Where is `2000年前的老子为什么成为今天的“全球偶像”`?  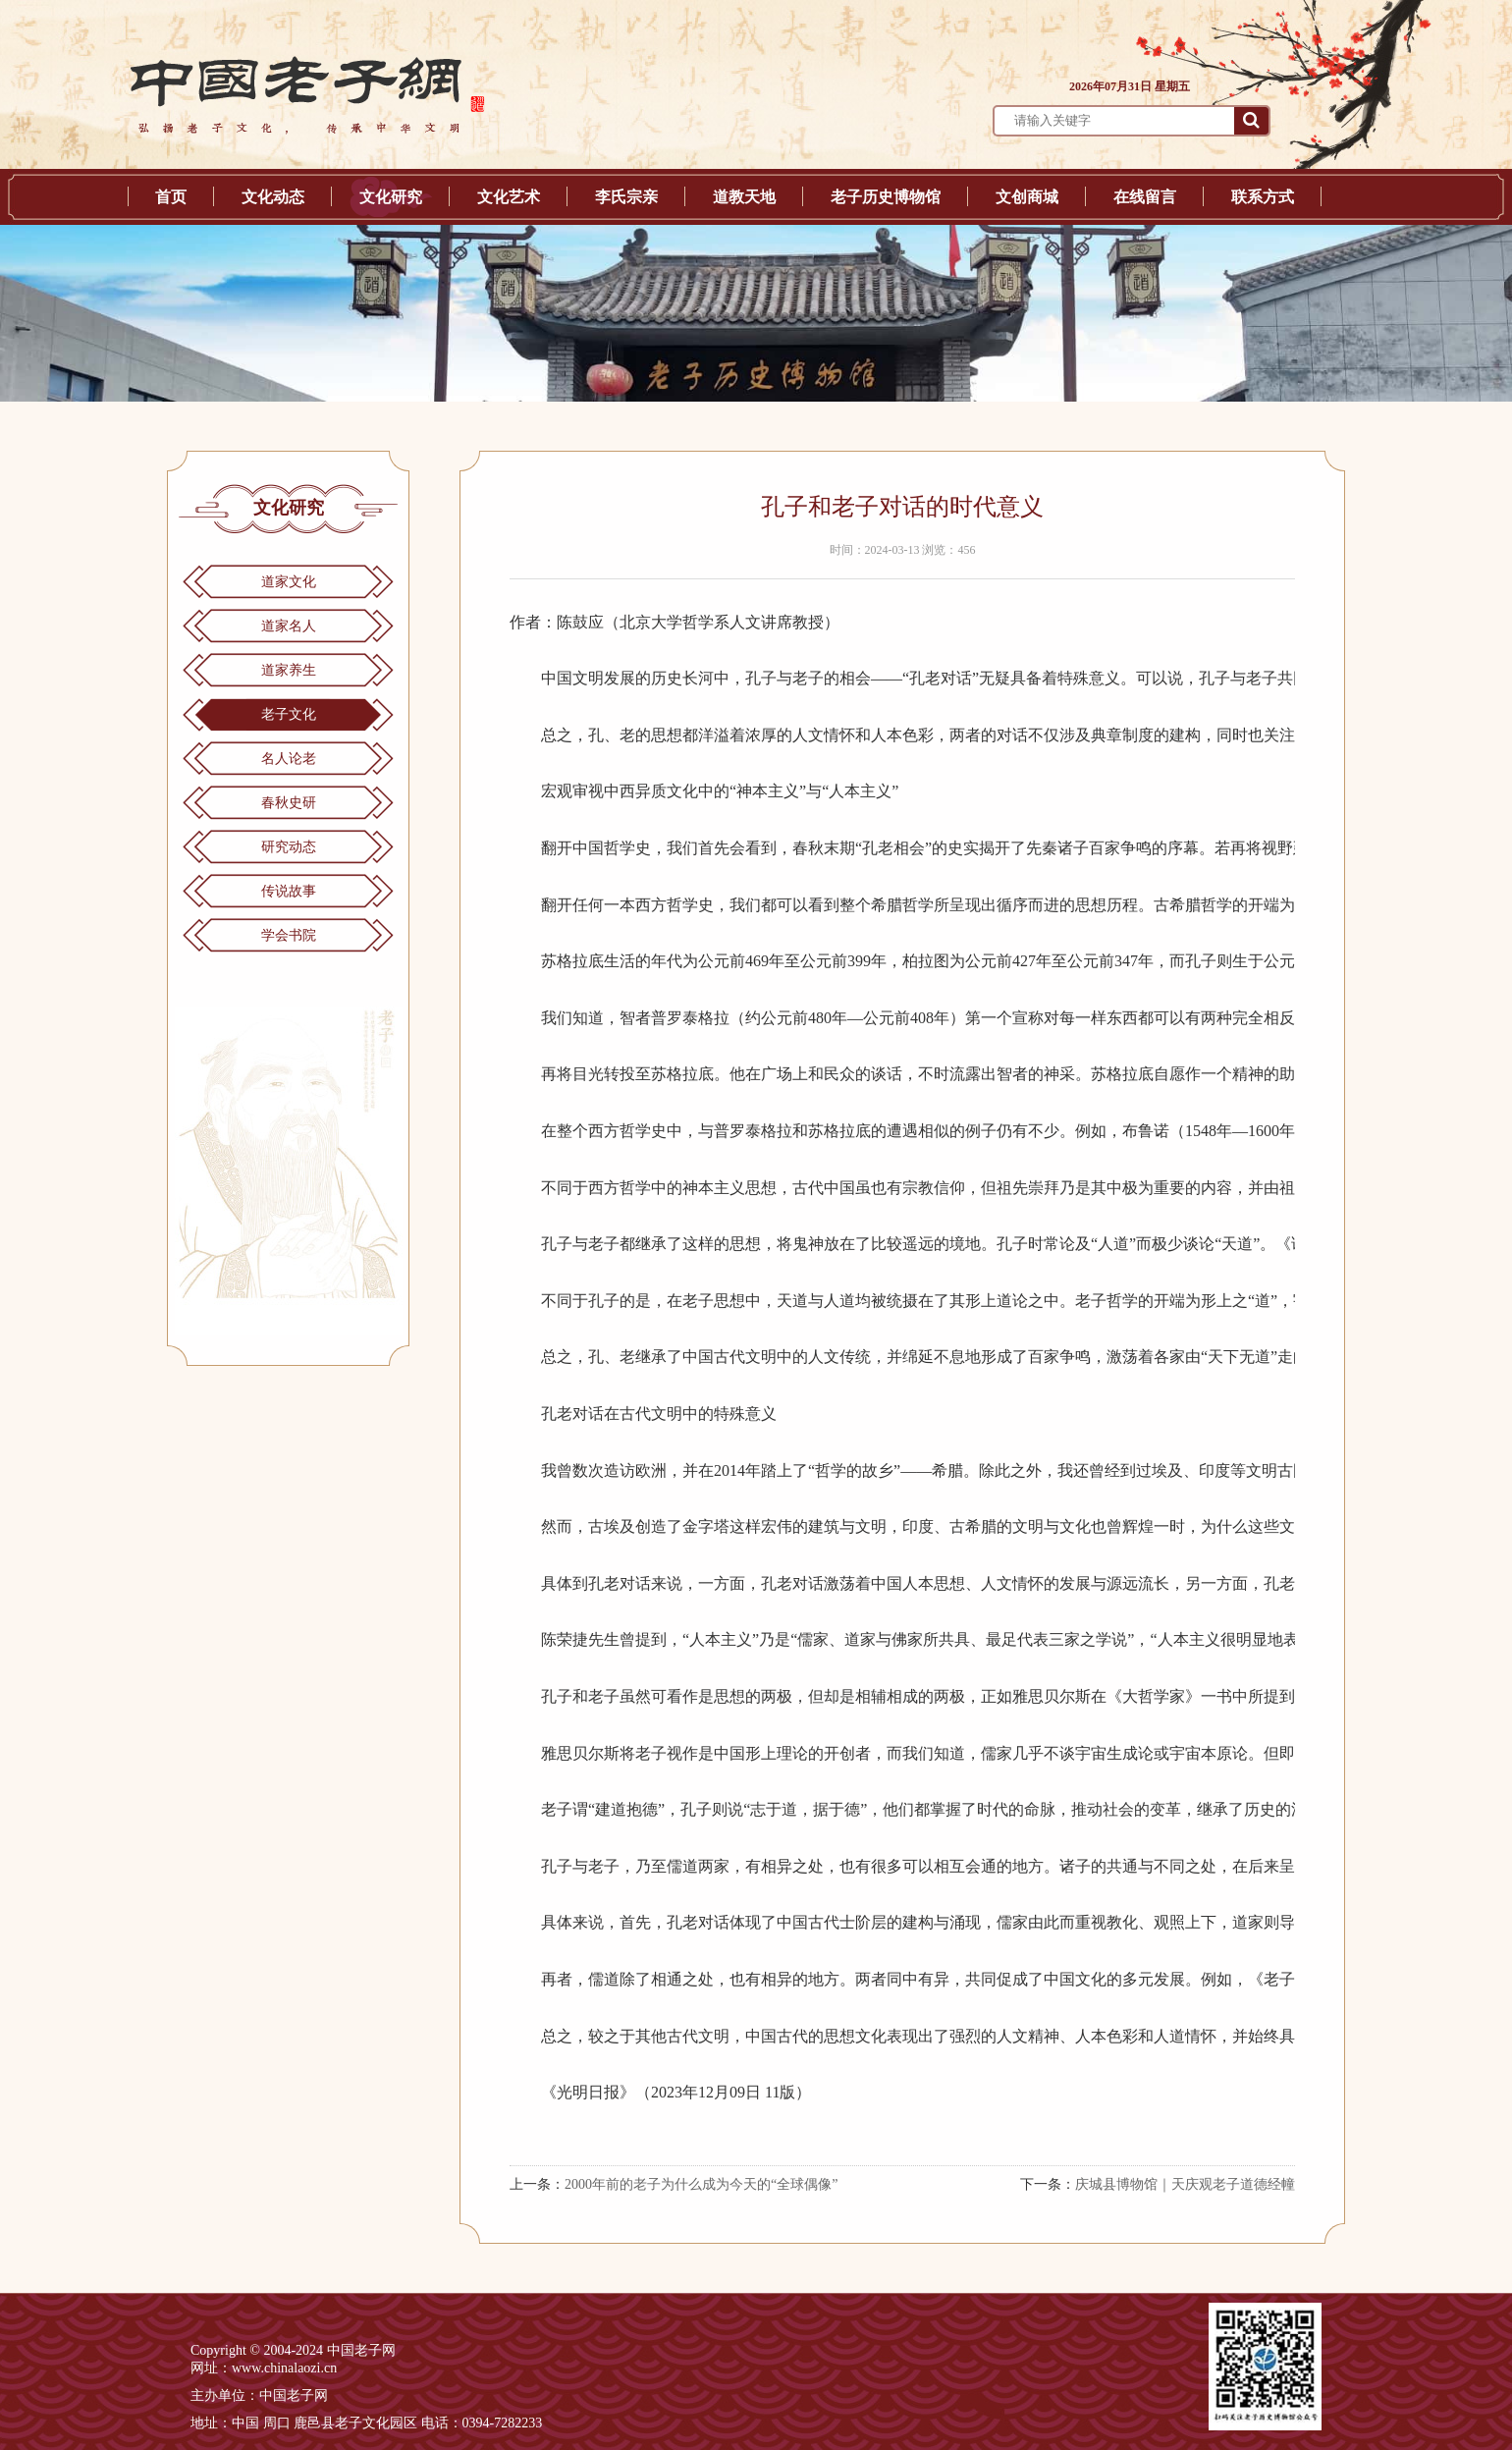
2000年前的老子为什么成为今天的“全球偶像” is located at coordinates (701, 2184).